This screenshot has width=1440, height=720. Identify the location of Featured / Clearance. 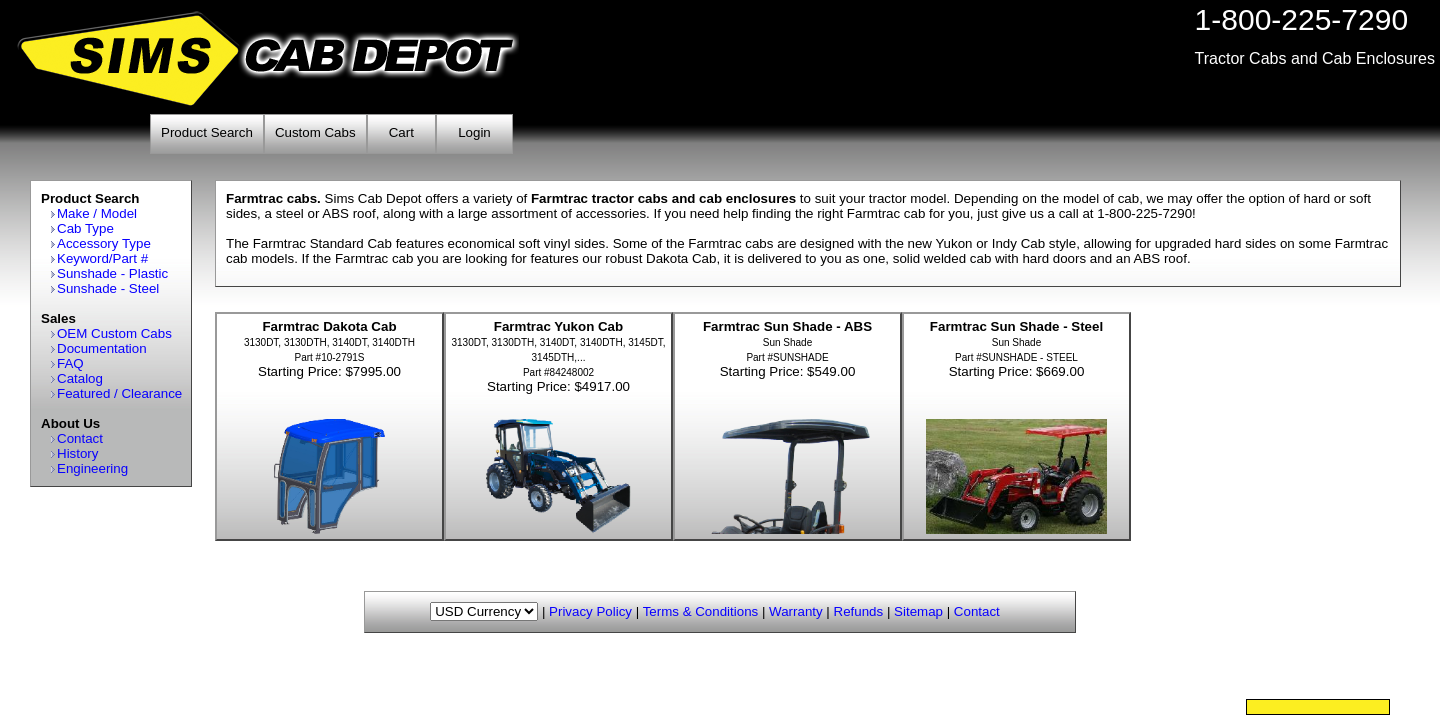
(119, 393).